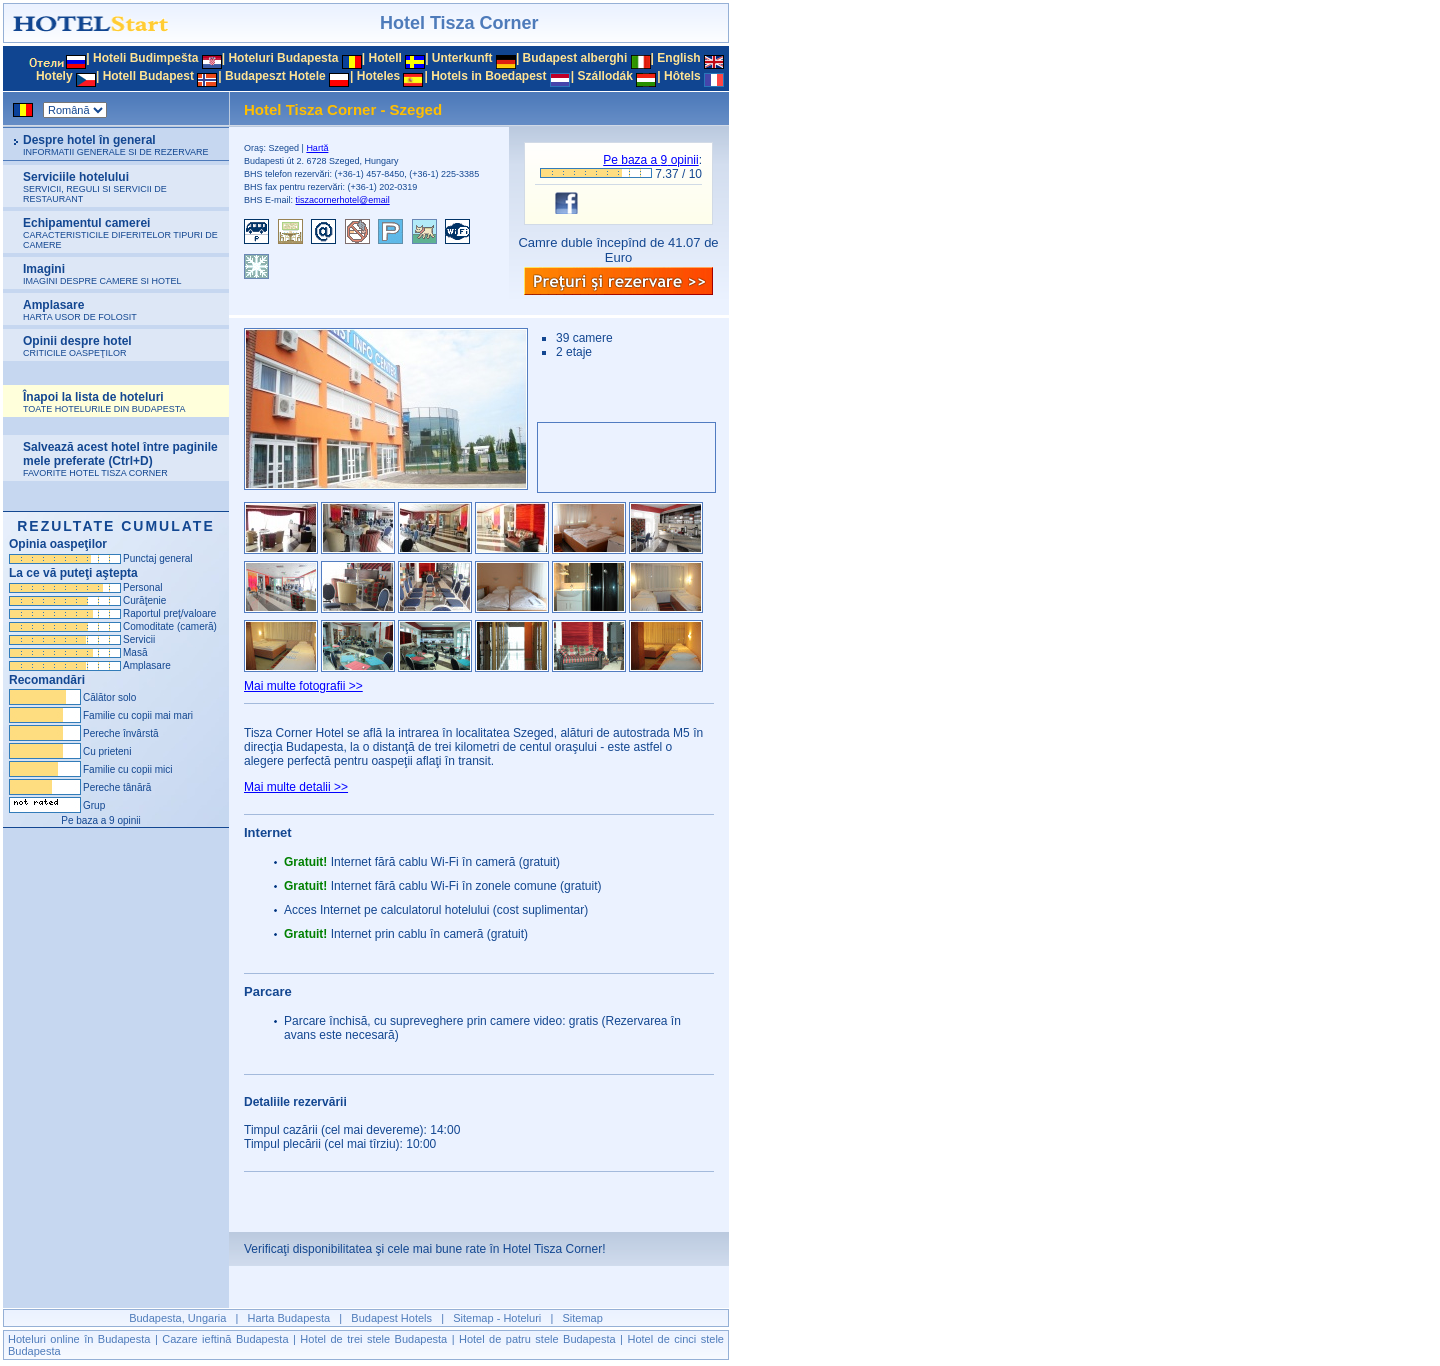 The height and width of the screenshot is (1366, 1440). What do you see at coordinates (650, 160) in the screenshot?
I see `Pe baza a opinii` at bounding box center [650, 160].